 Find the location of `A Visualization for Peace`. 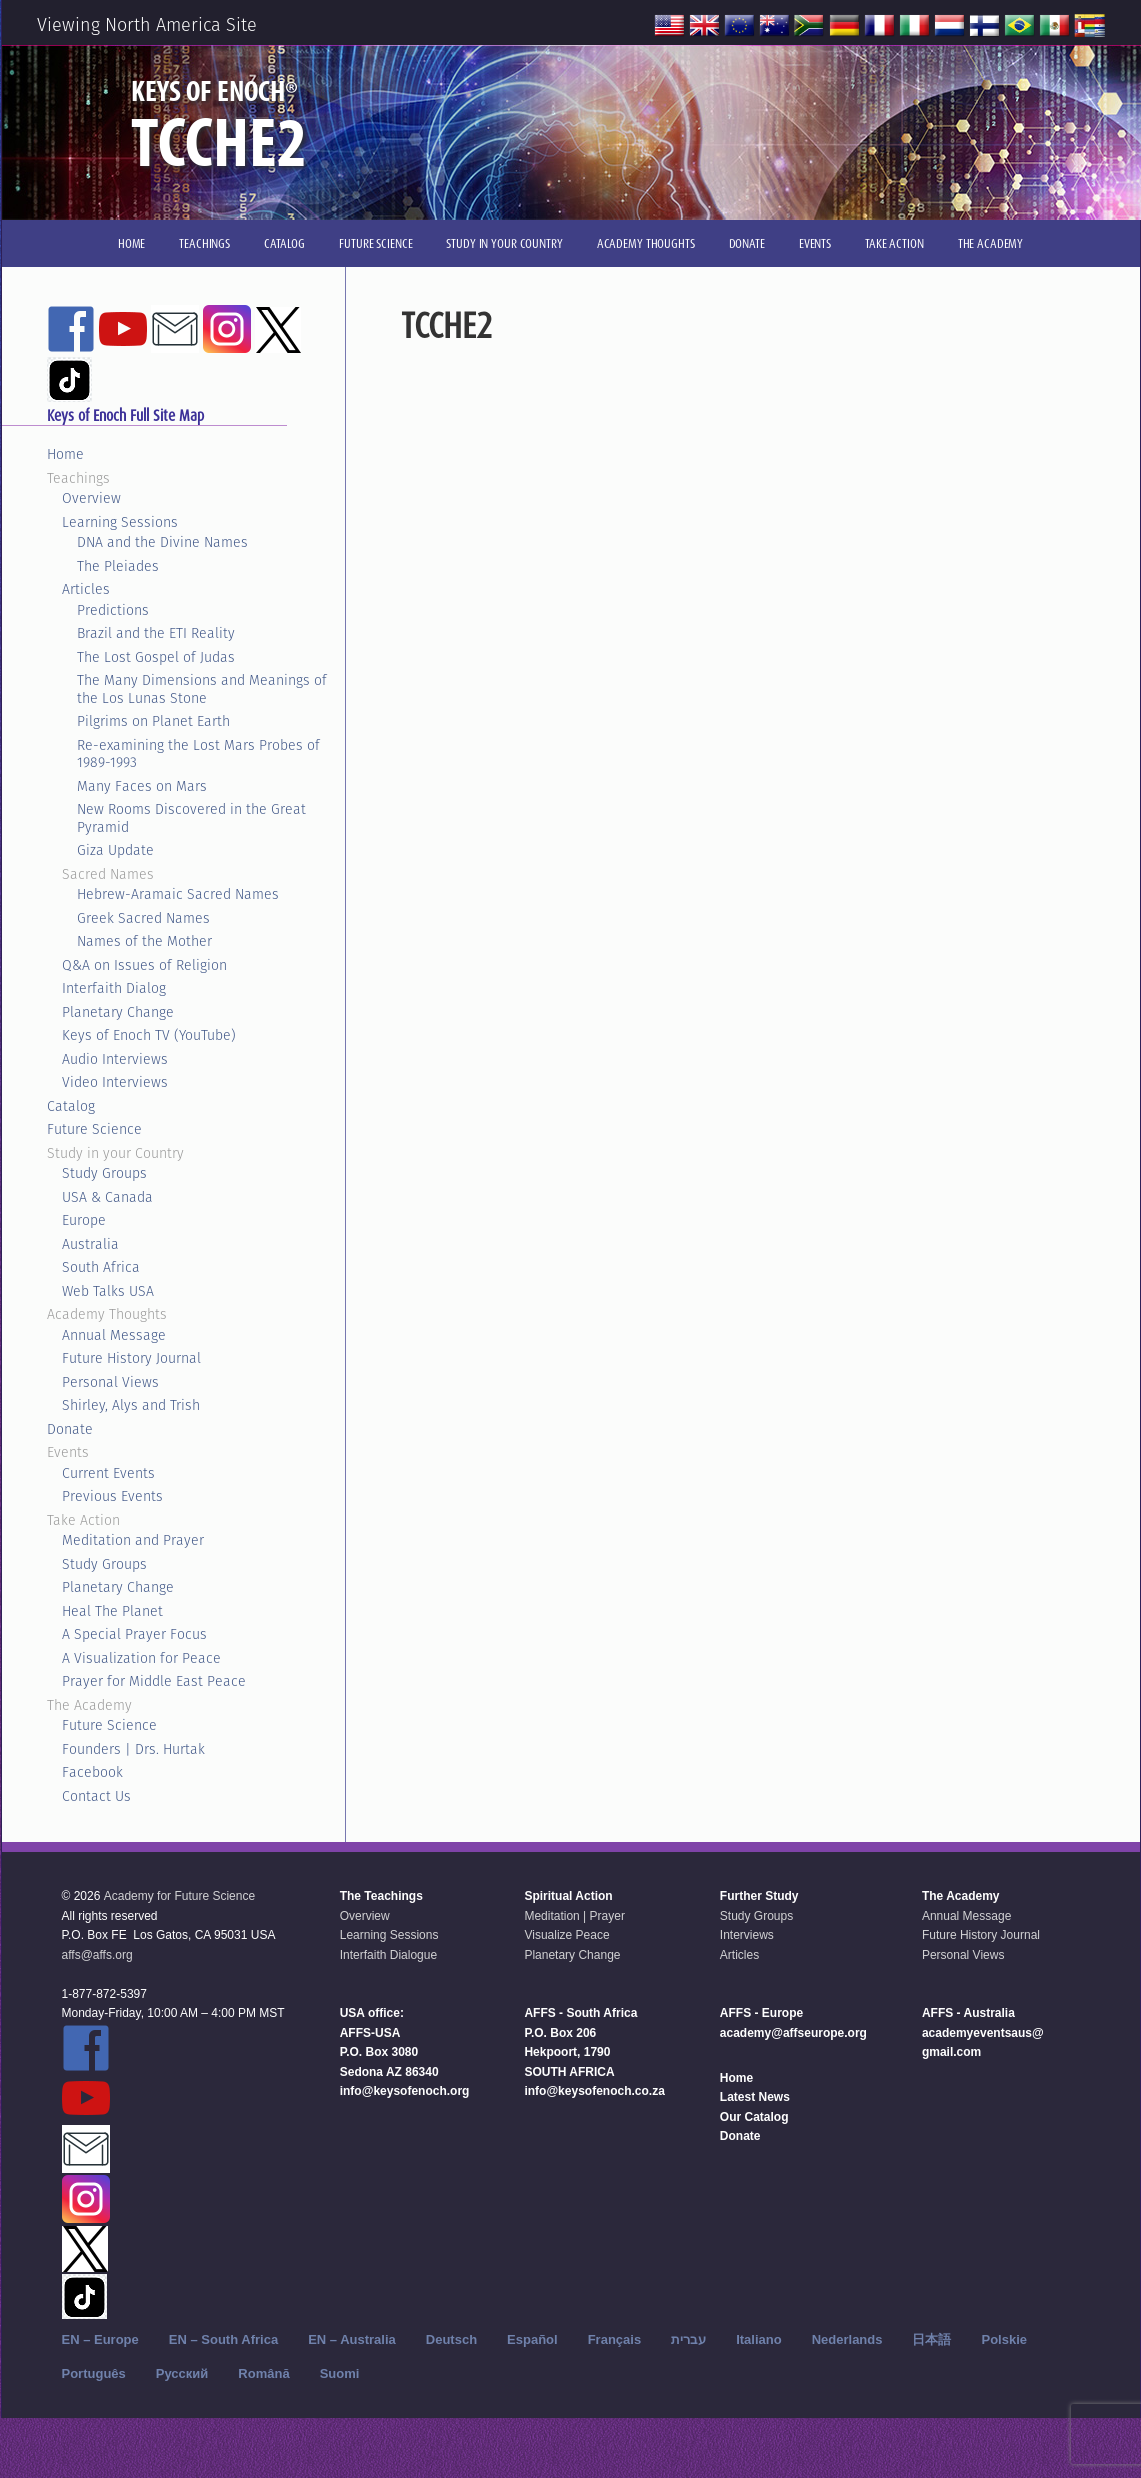

A Visualization for Peace is located at coordinates (141, 1658).